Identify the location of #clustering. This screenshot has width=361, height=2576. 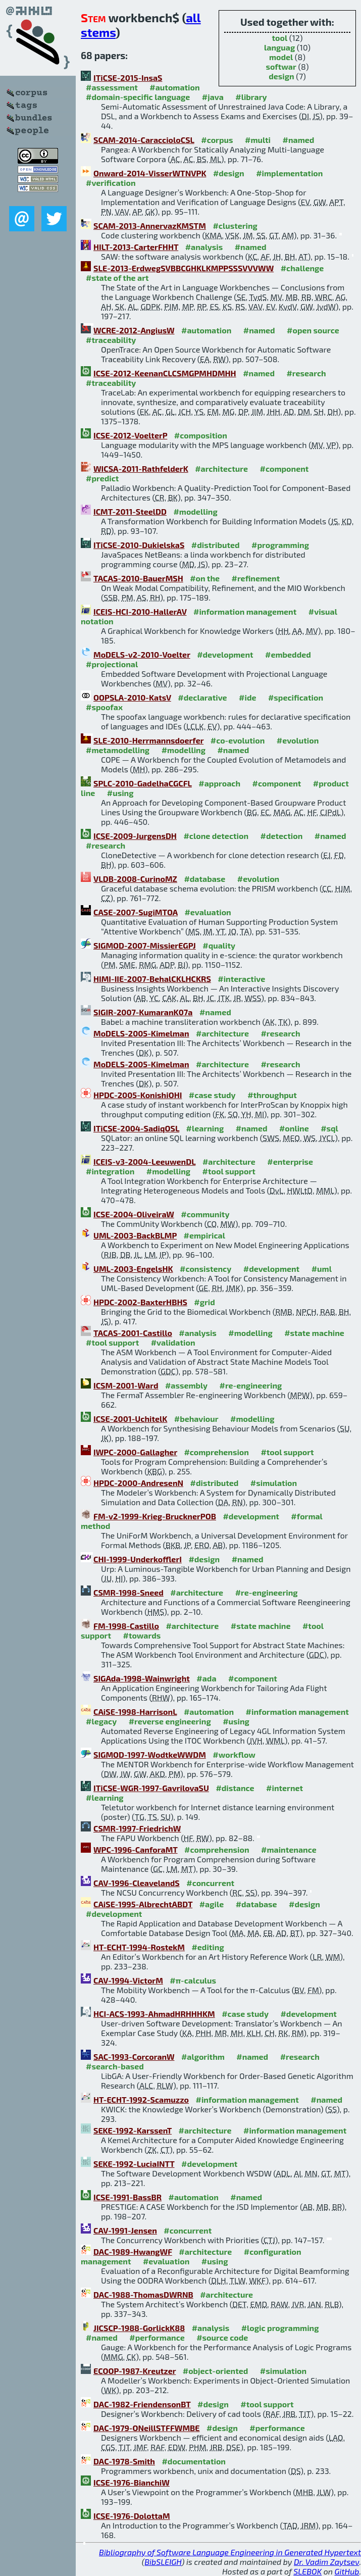
(235, 225).